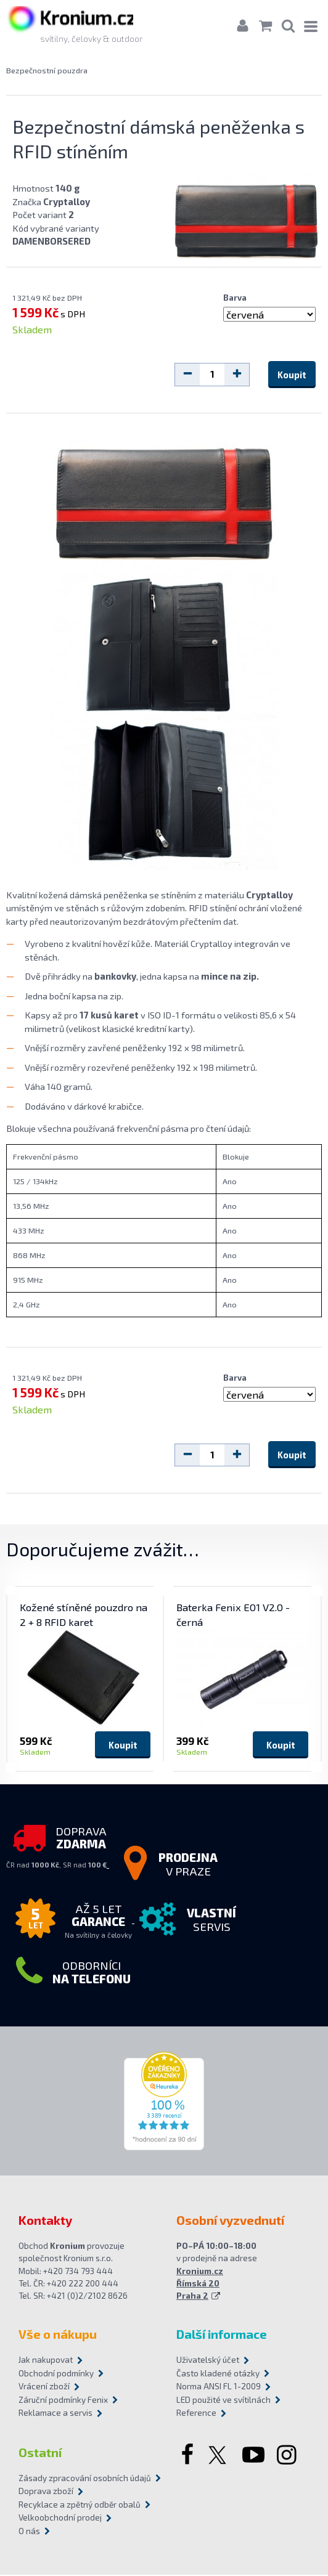 This screenshot has height=2576, width=328. I want to click on Bezpečnostní pouzdra, so click(47, 71).